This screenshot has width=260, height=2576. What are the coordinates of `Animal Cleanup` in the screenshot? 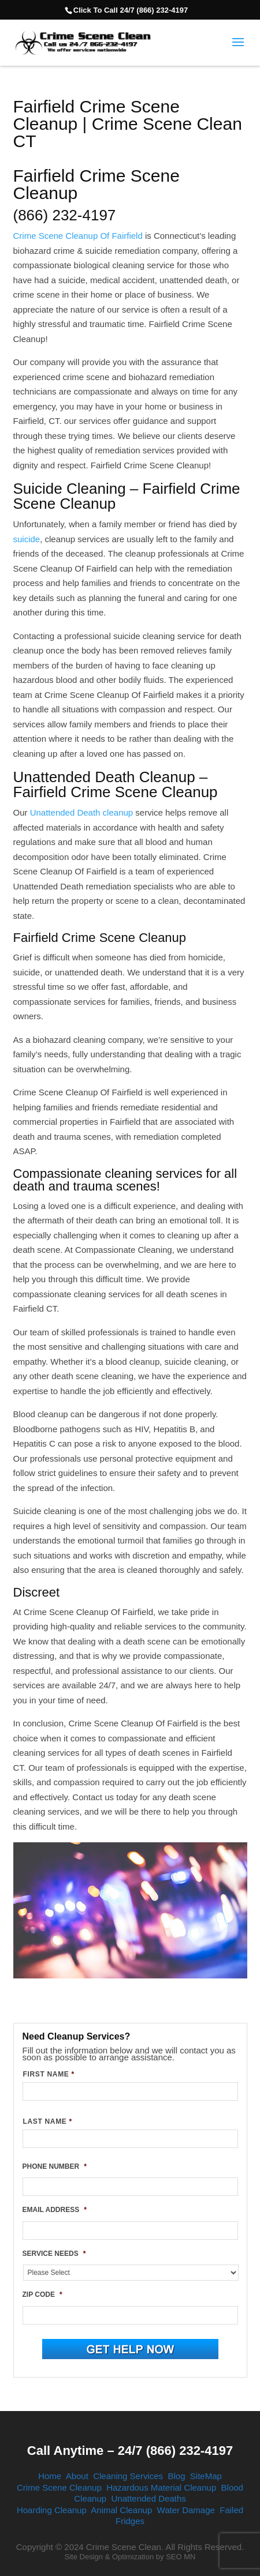 It's located at (121, 2510).